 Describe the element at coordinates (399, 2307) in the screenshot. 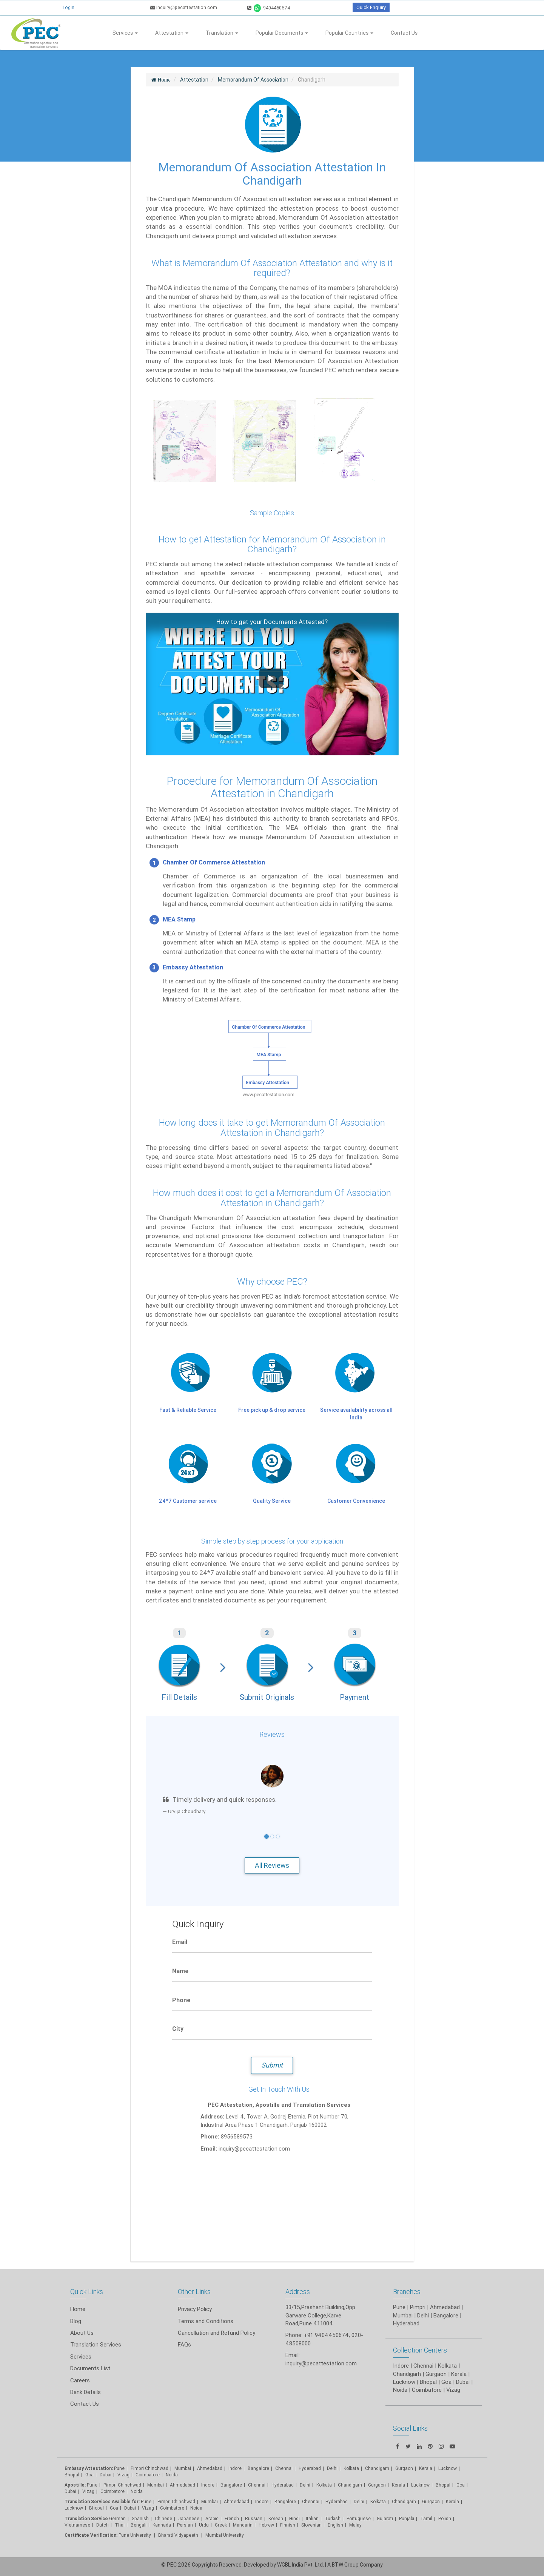

I see `Pune` at that location.